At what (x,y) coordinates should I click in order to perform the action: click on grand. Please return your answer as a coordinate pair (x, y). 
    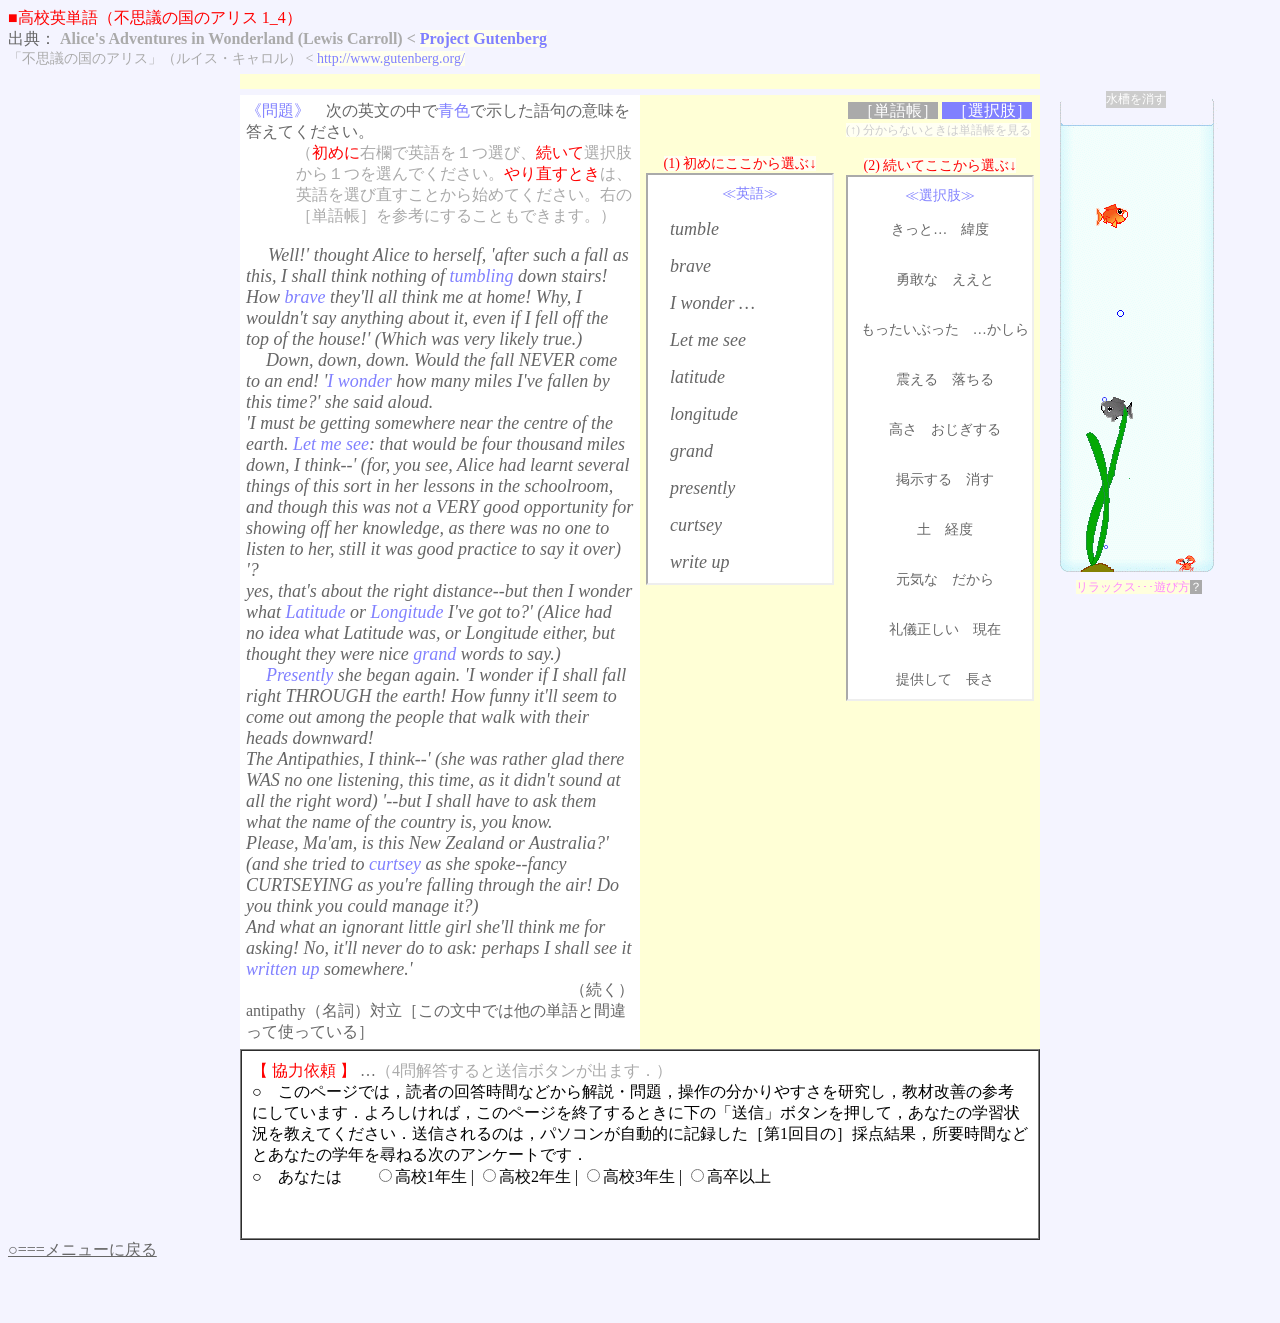
    Looking at the image, I should click on (691, 451).